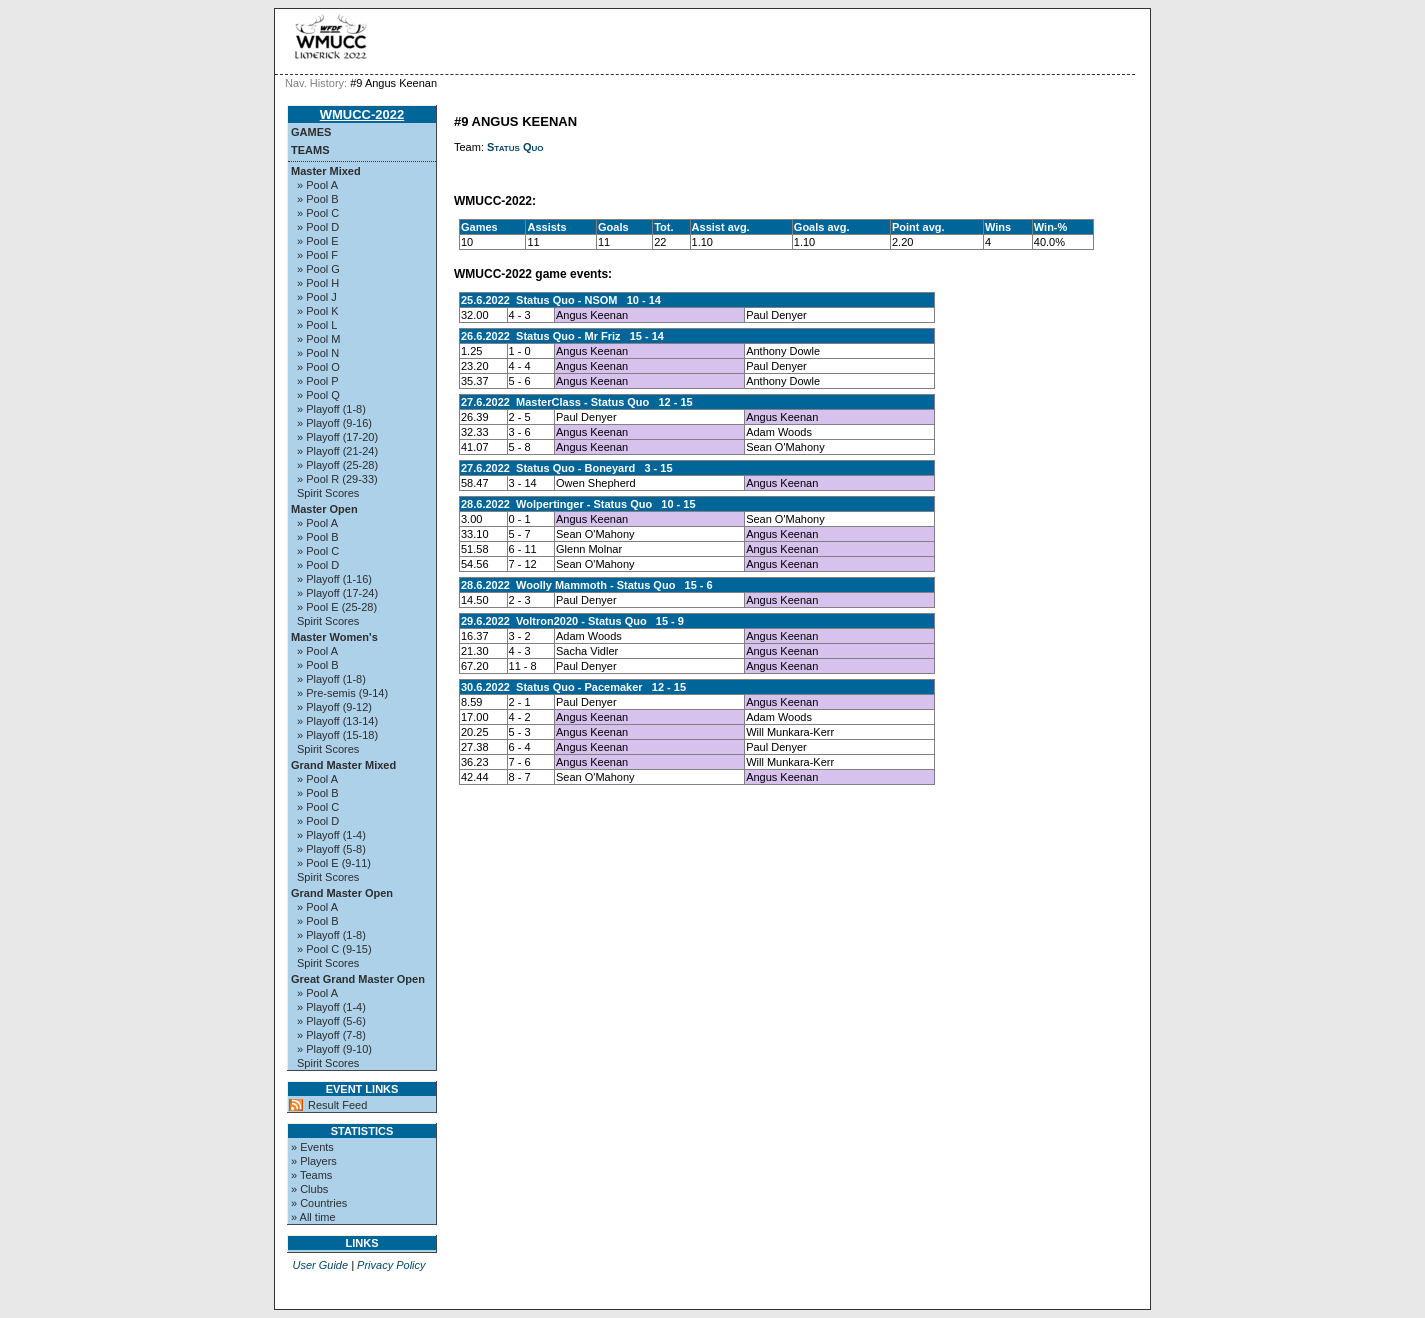  What do you see at coordinates (318, 311) in the screenshot?
I see `» Pool K` at bounding box center [318, 311].